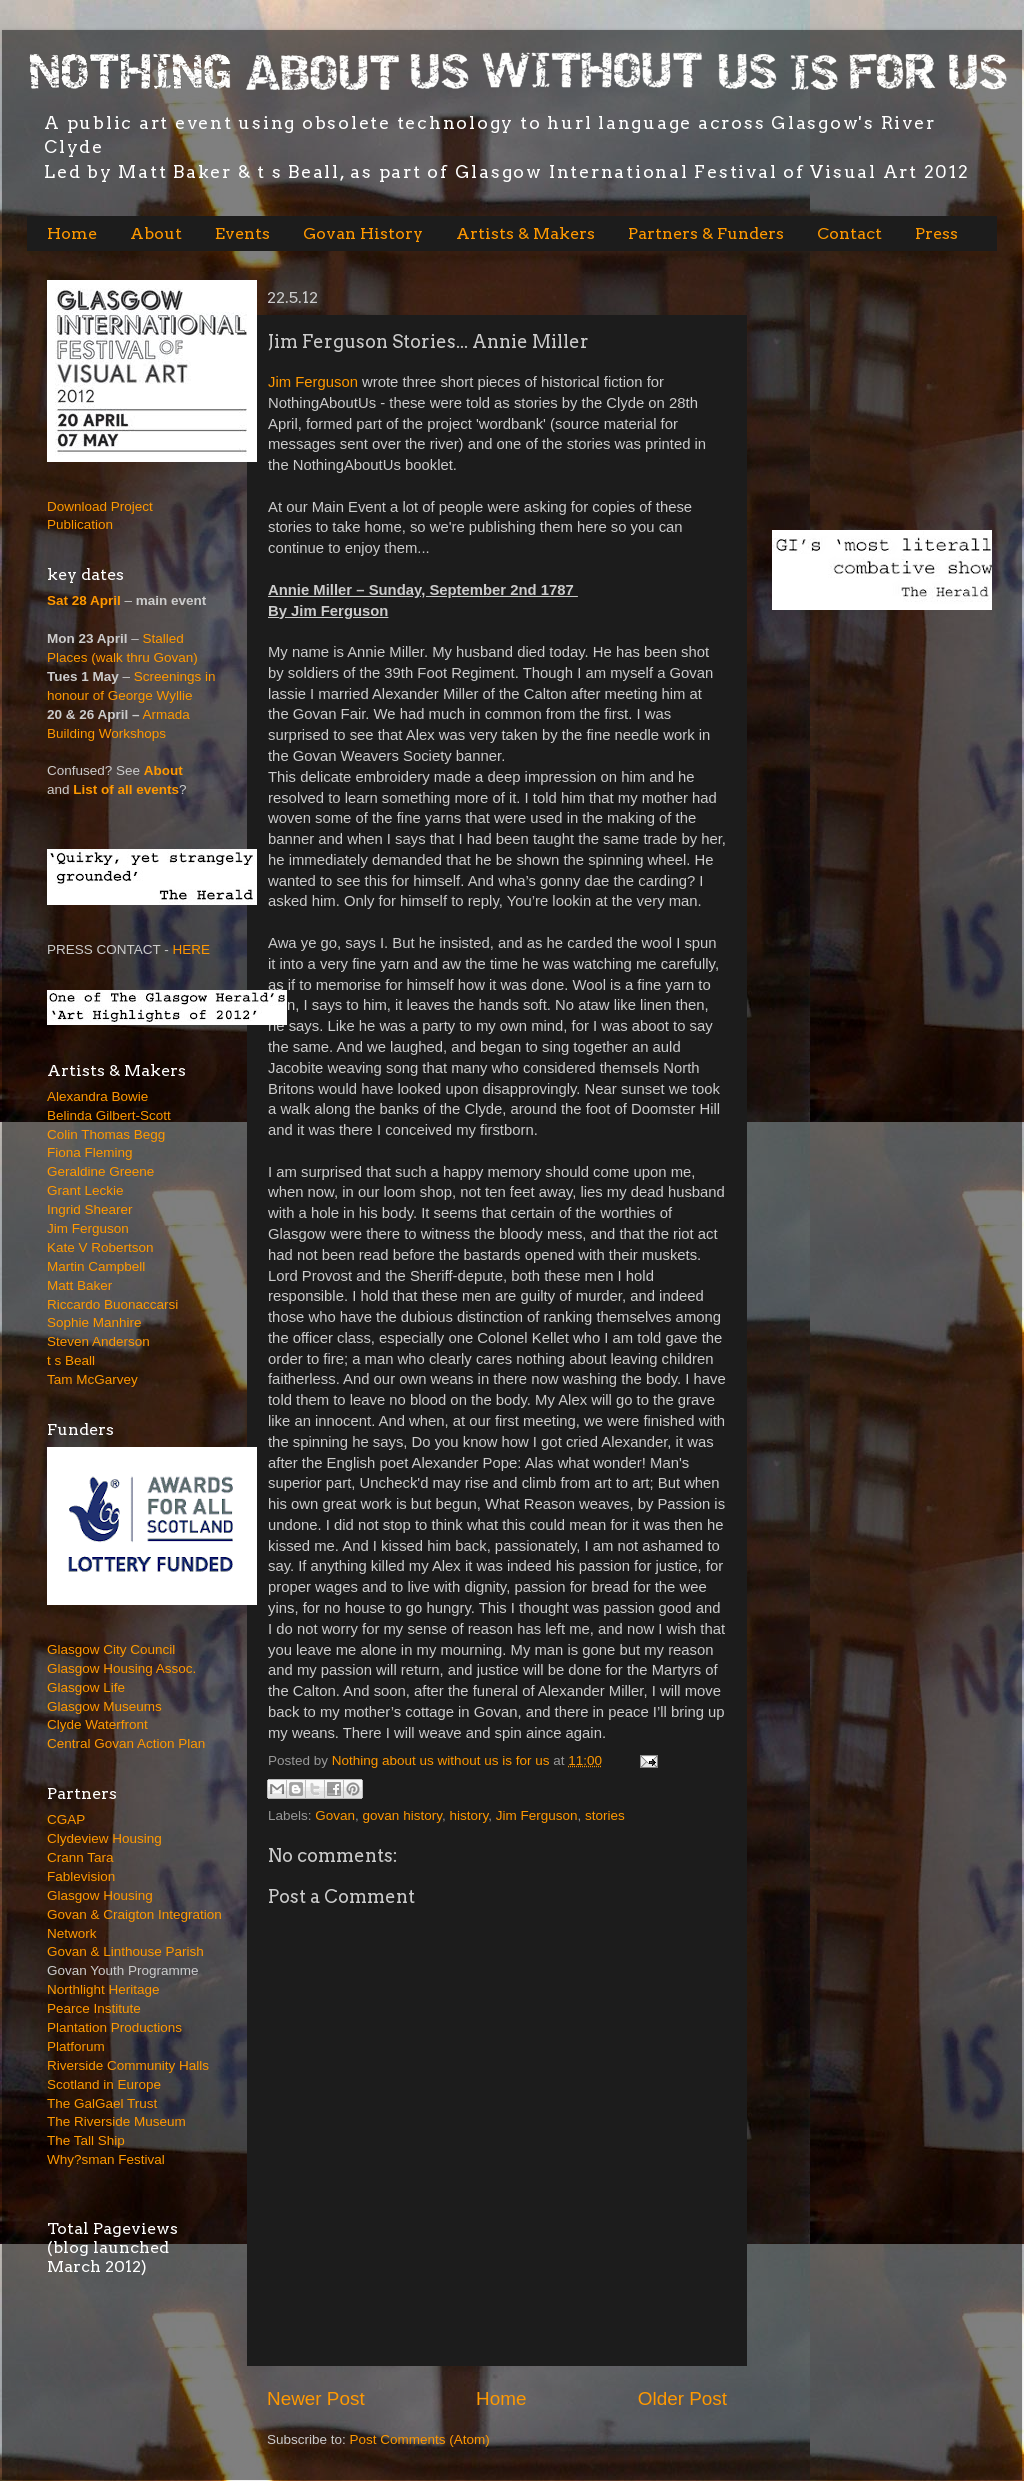 The image size is (1024, 2481). What do you see at coordinates (192, 949) in the screenshot?
I see `HERE` at bounding box center [192, 949].